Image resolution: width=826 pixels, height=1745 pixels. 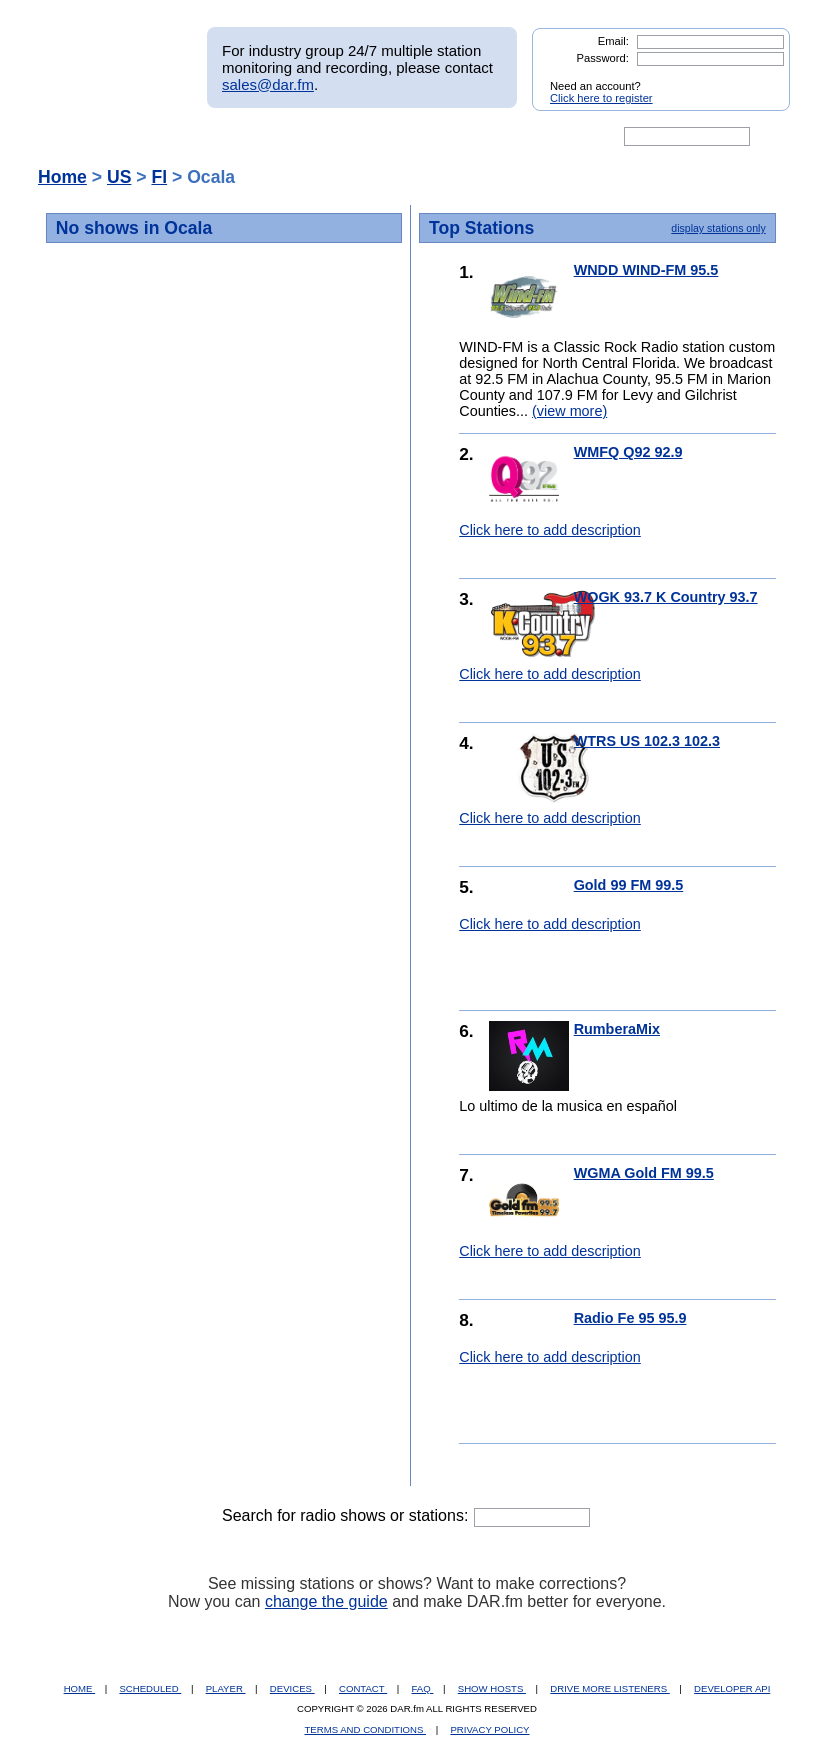 I want to click on Fl, so click(x=159, y=177).